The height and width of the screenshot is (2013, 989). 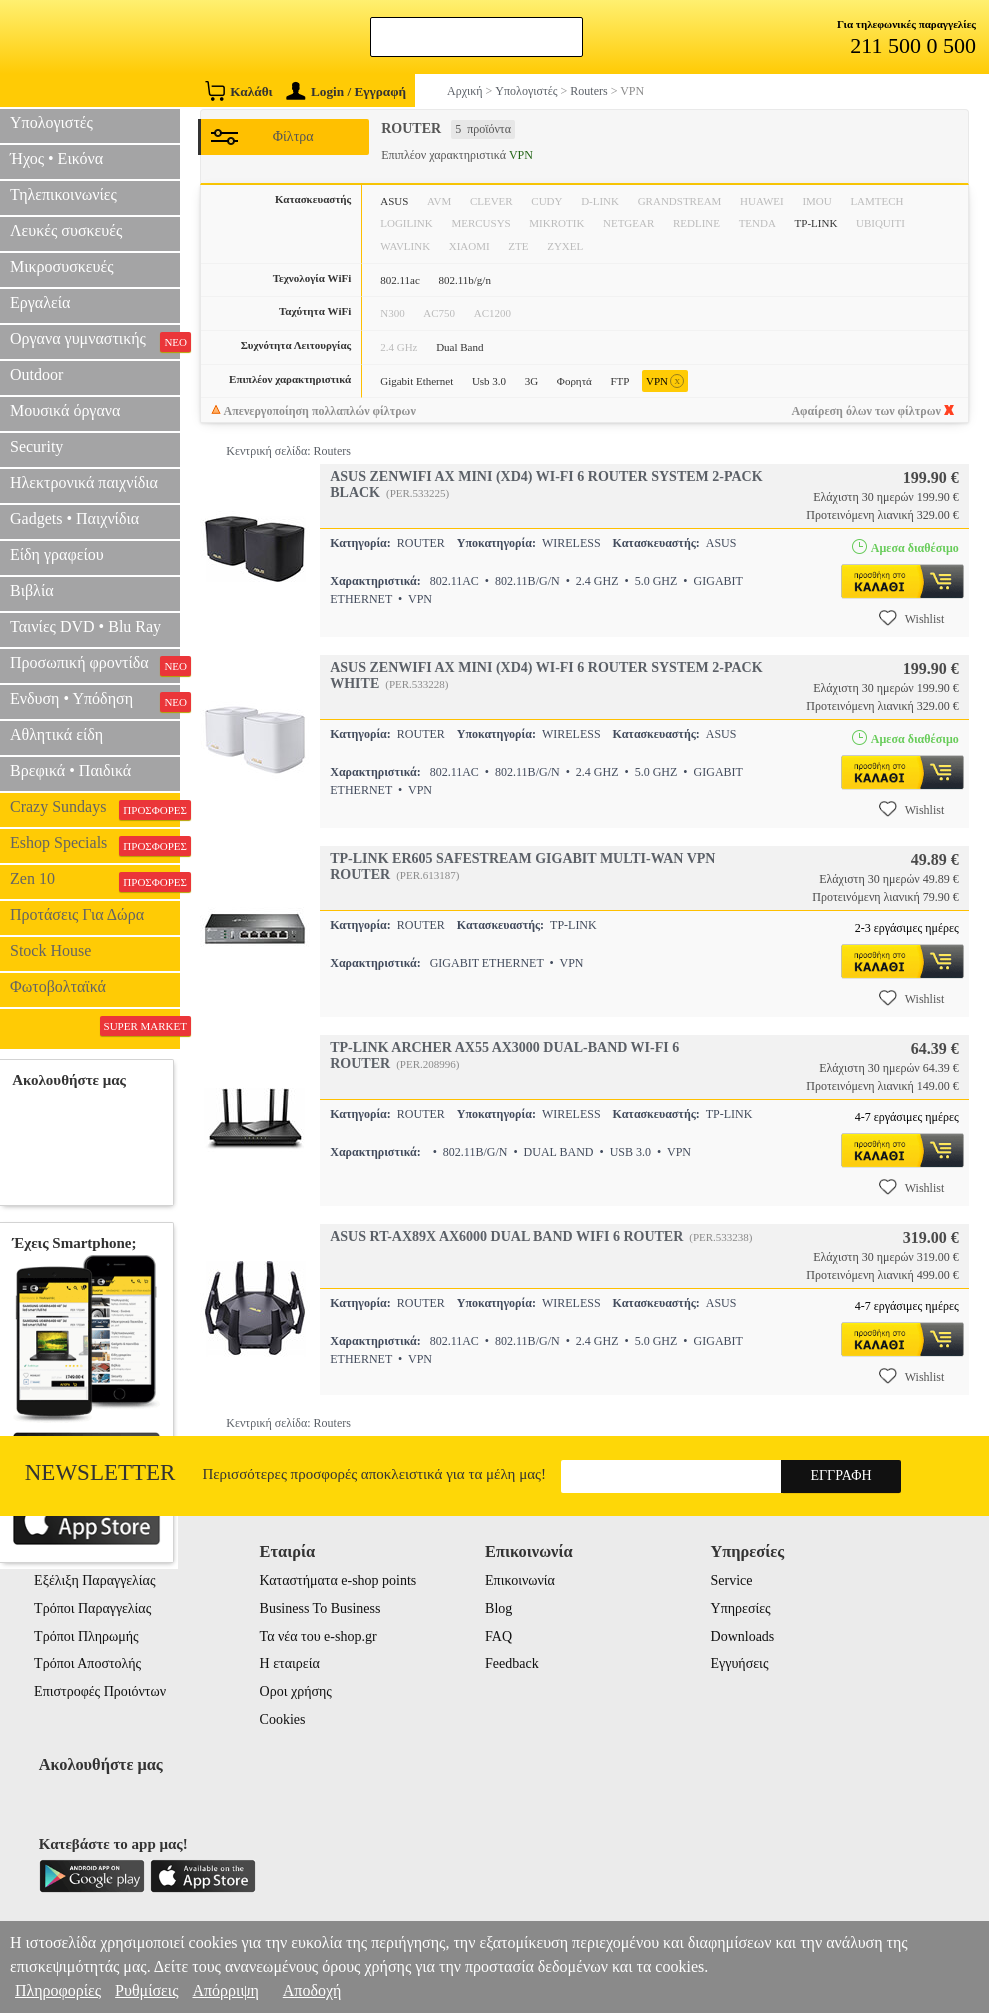 I want to click on Eshop Specials, so click(x=95, y=845).